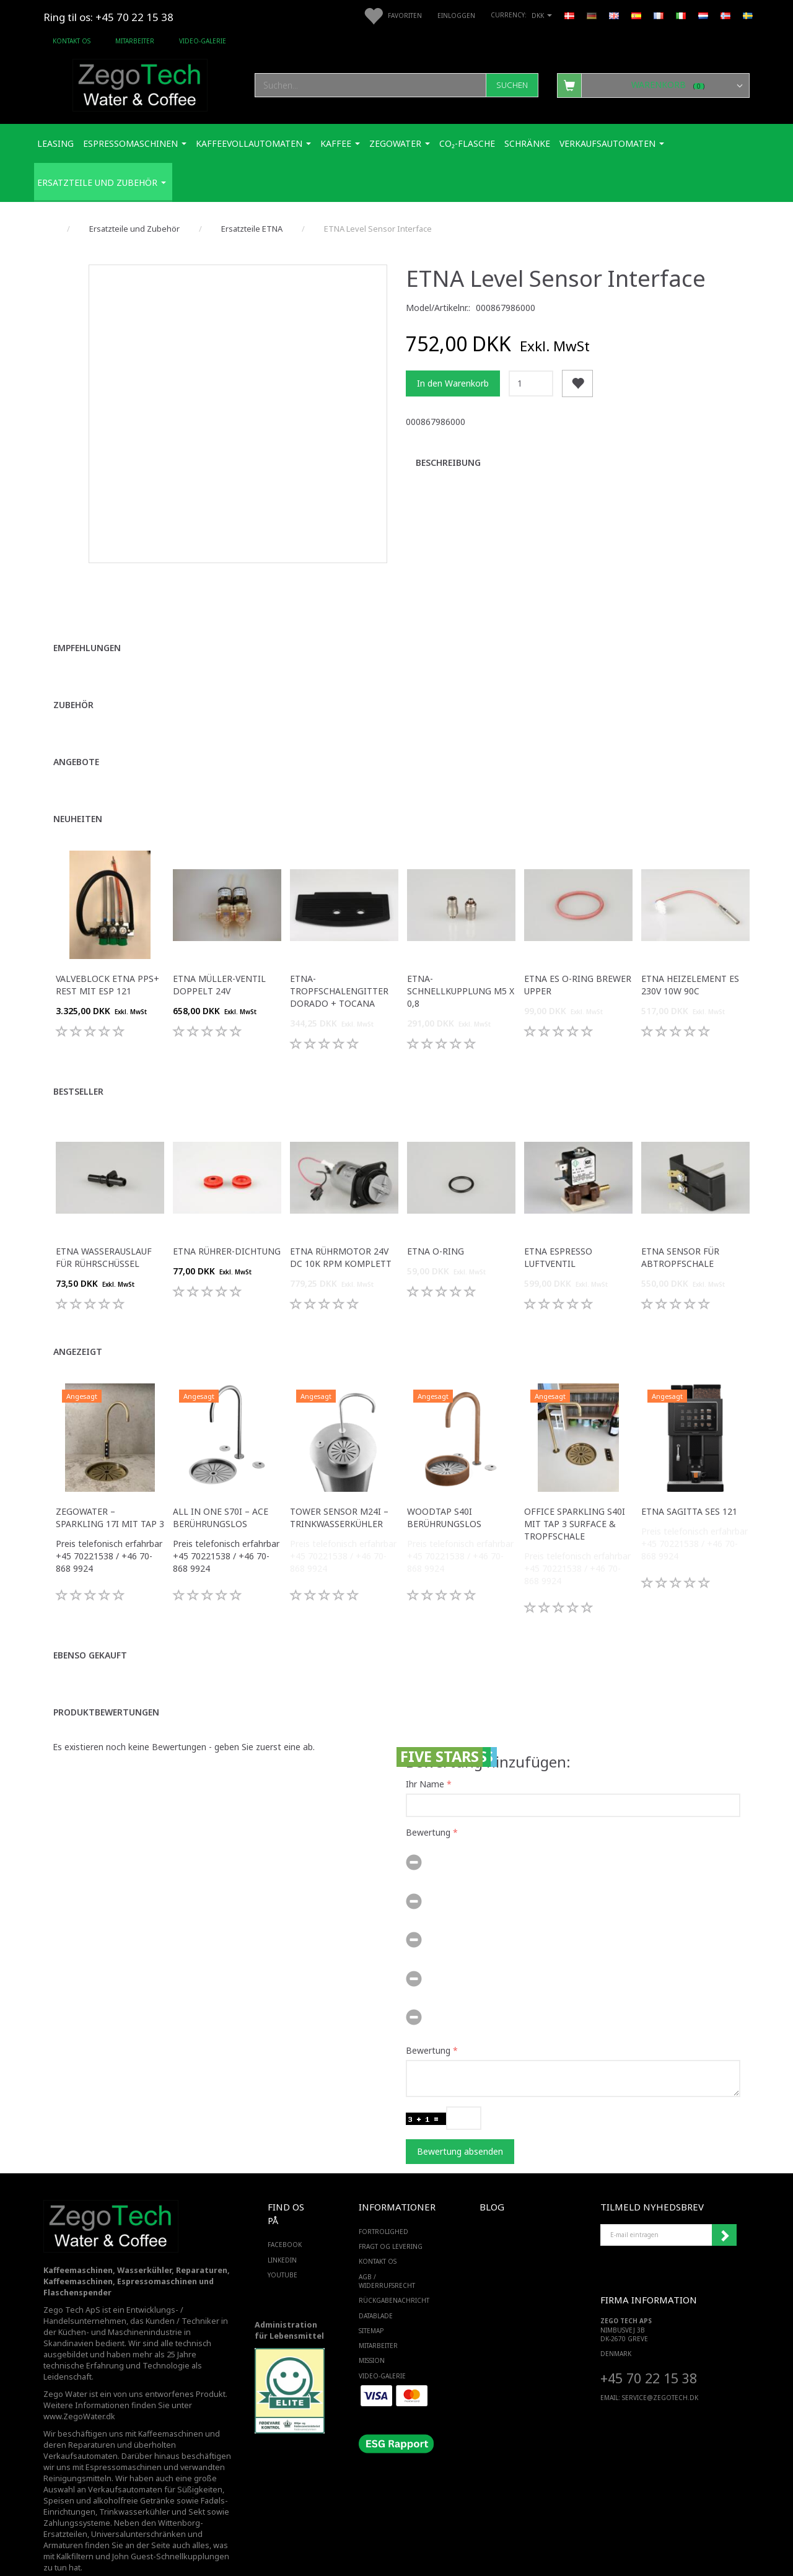 This screenshot has width=793, height=2576. I want to click on Rückgabenachricht, so click(394, 2274).